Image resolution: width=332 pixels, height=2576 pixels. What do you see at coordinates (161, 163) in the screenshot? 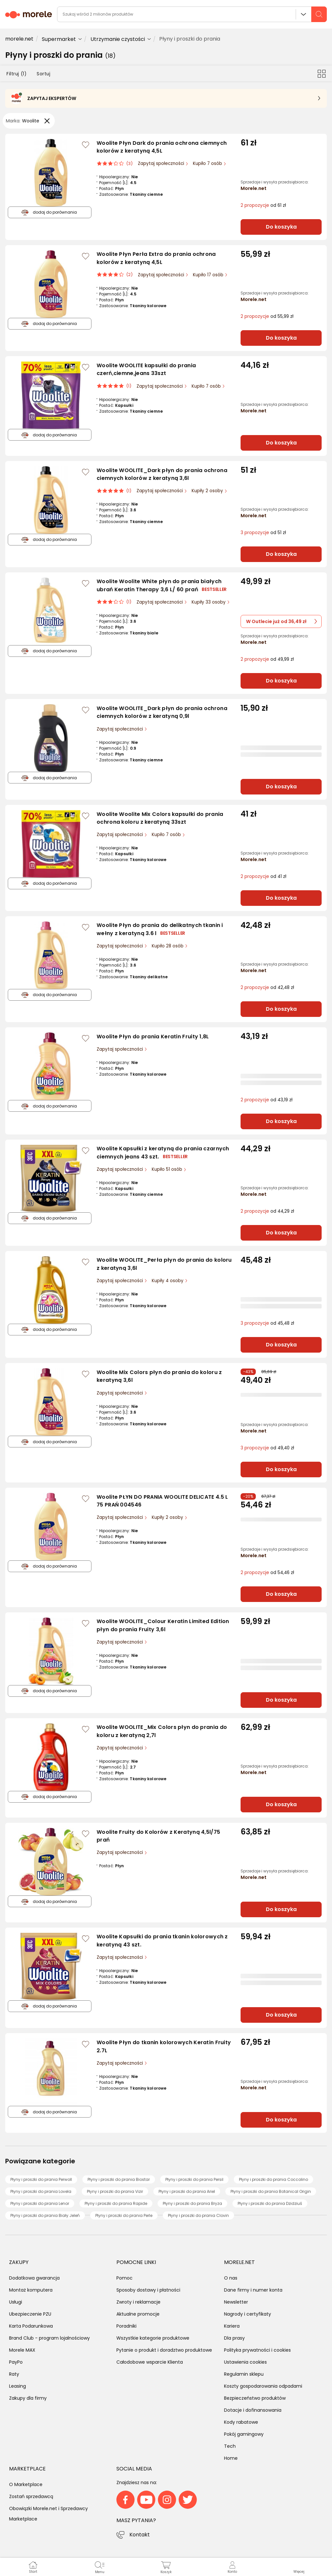
I see `Zapytaj społeczności` at bounding box center [161, 163].